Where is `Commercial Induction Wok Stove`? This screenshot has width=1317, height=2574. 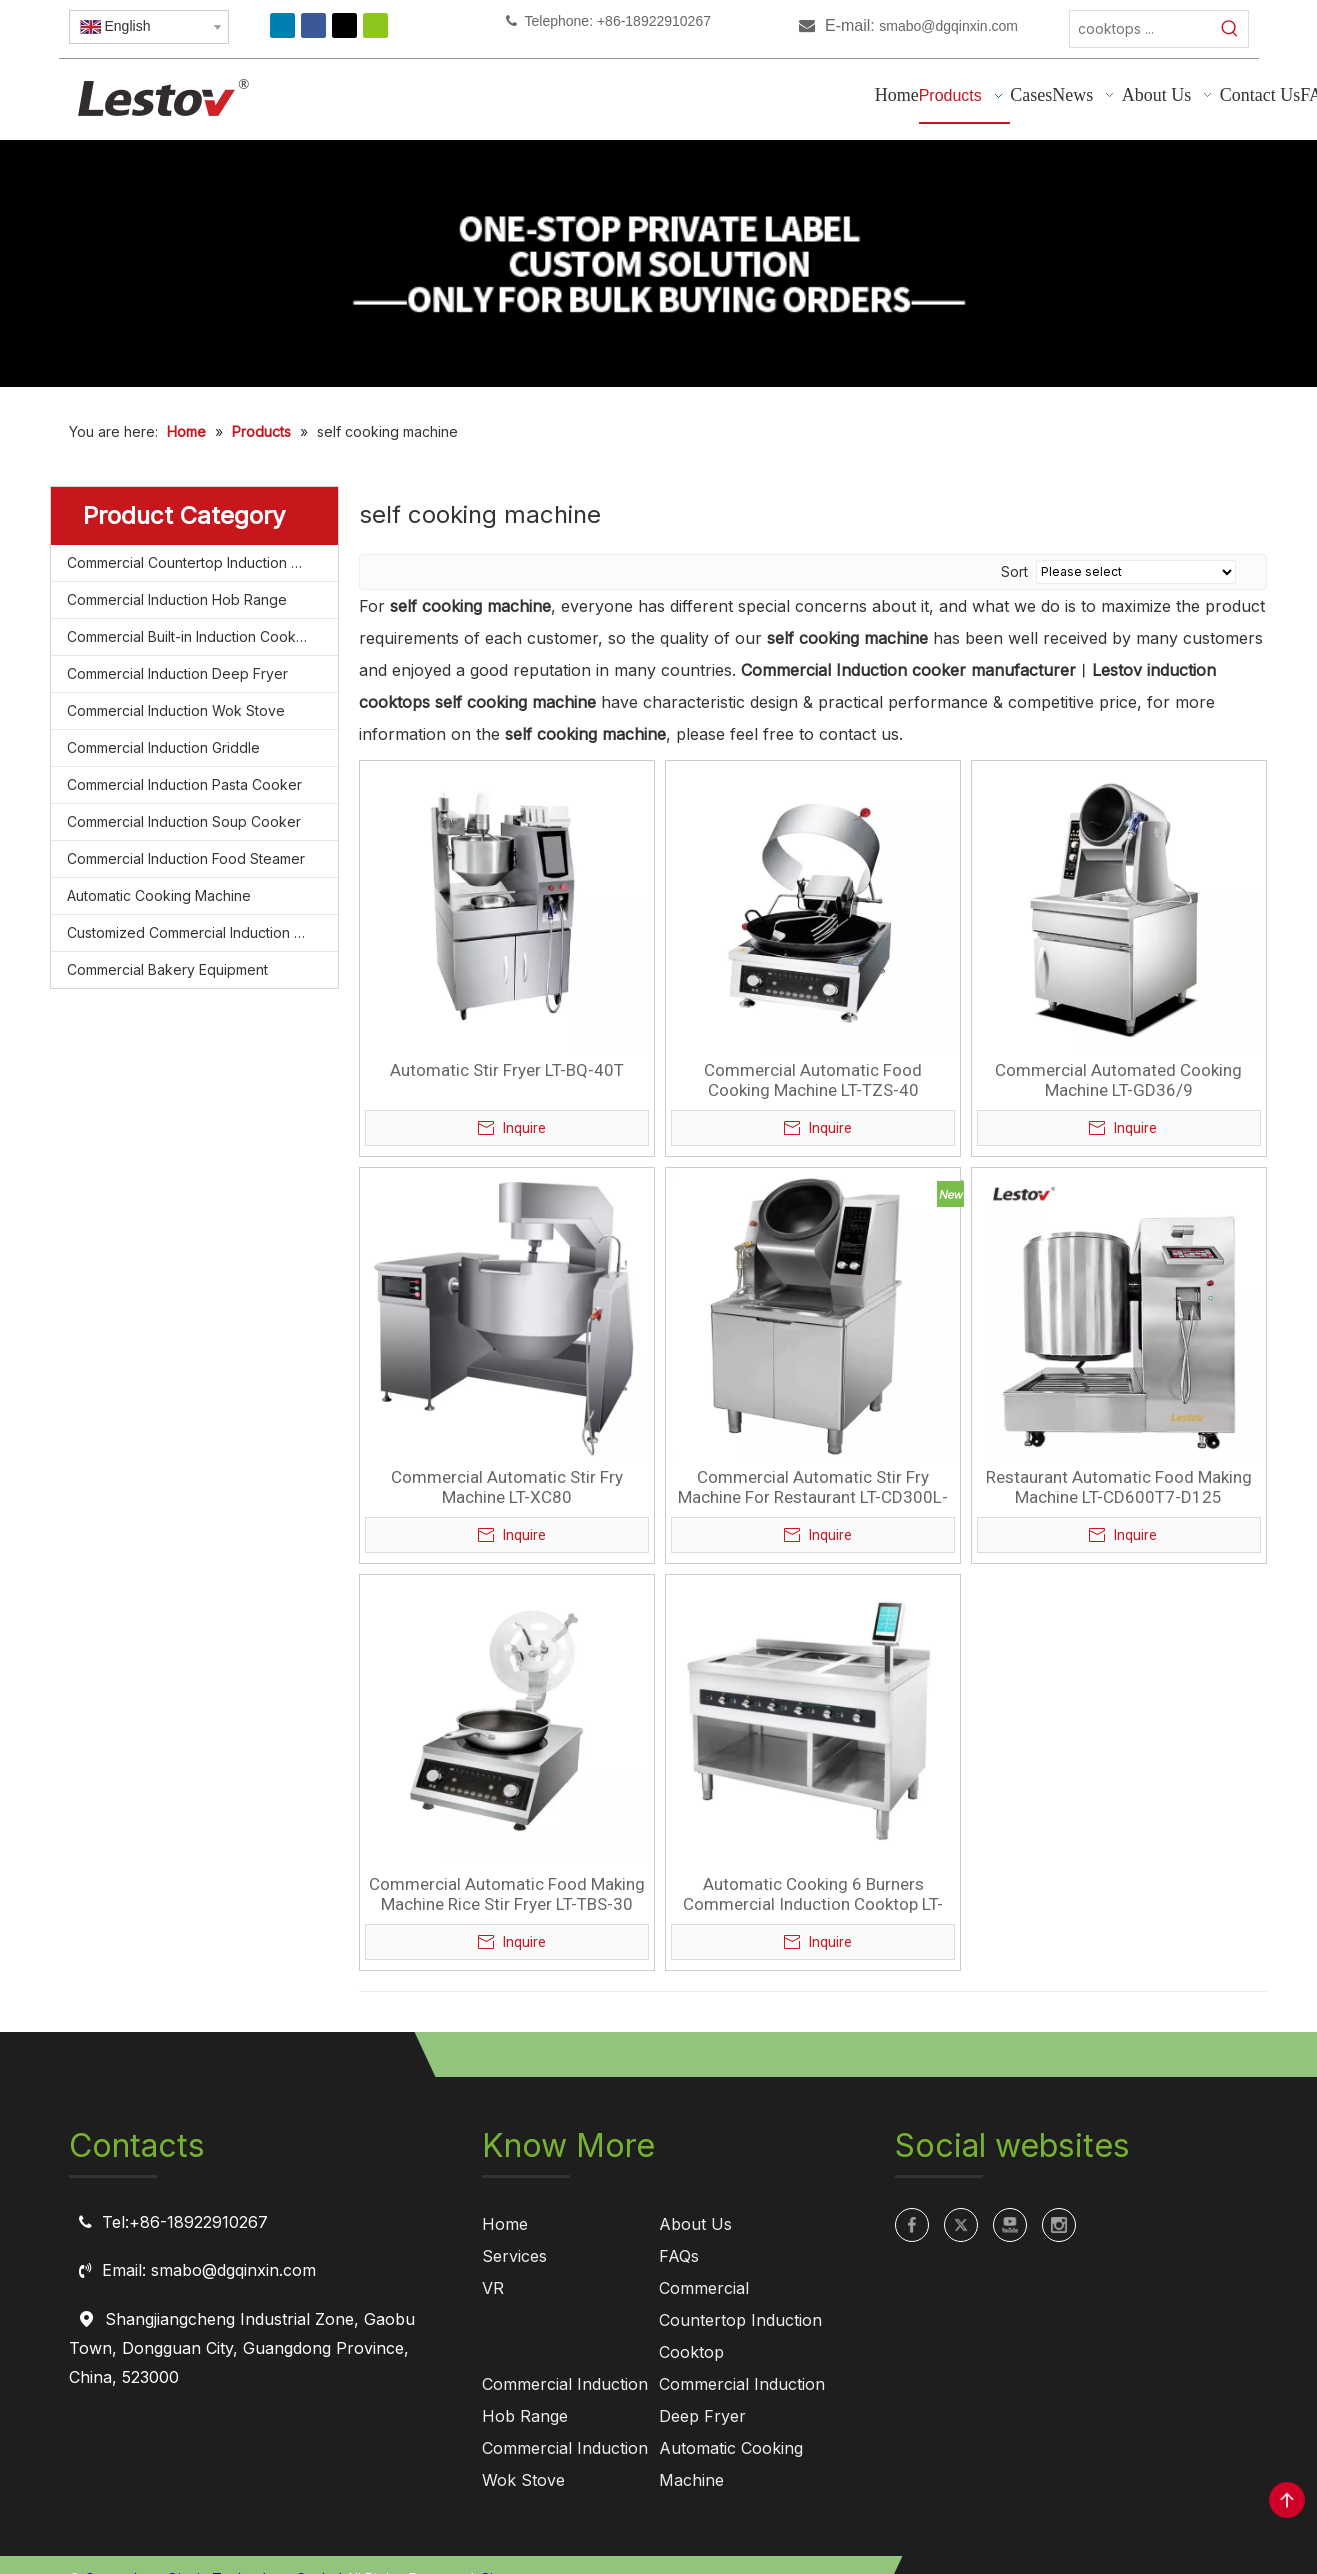
Commercial Induction Wok Stove is located at coordinates (176, 710).